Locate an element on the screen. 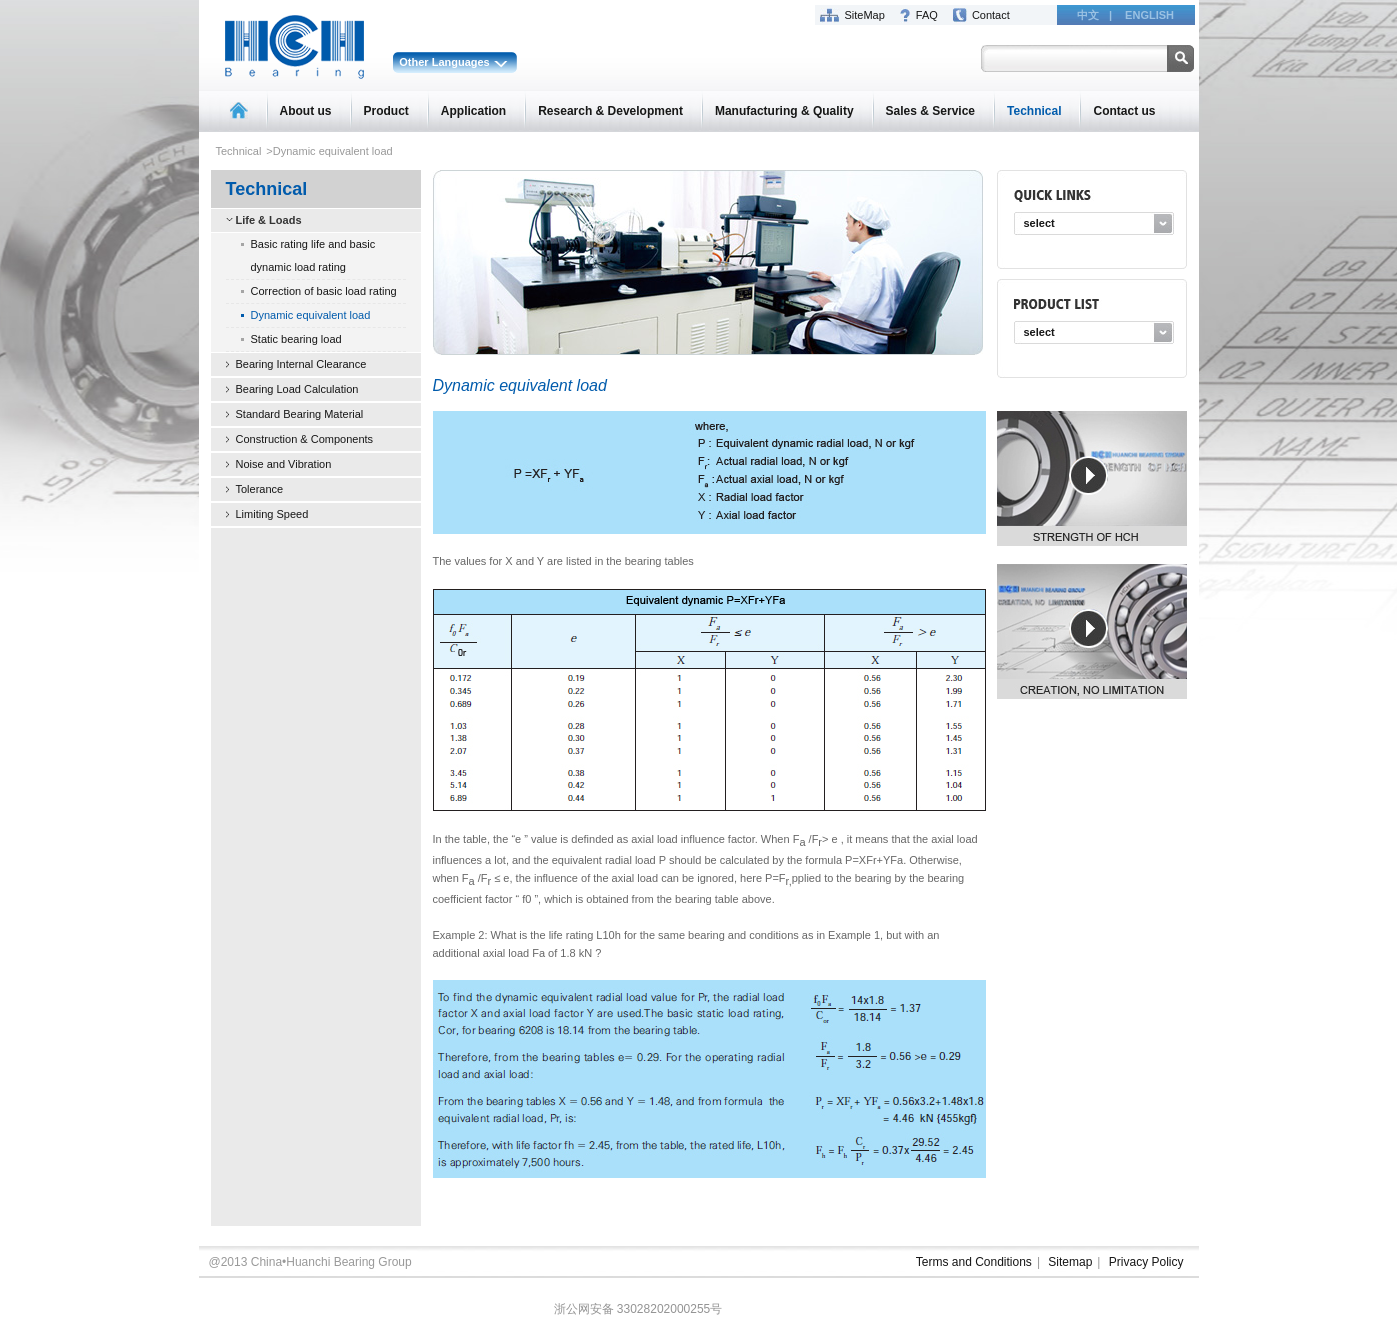  Bearing Load Calculation is located at coordinates (297, 389).